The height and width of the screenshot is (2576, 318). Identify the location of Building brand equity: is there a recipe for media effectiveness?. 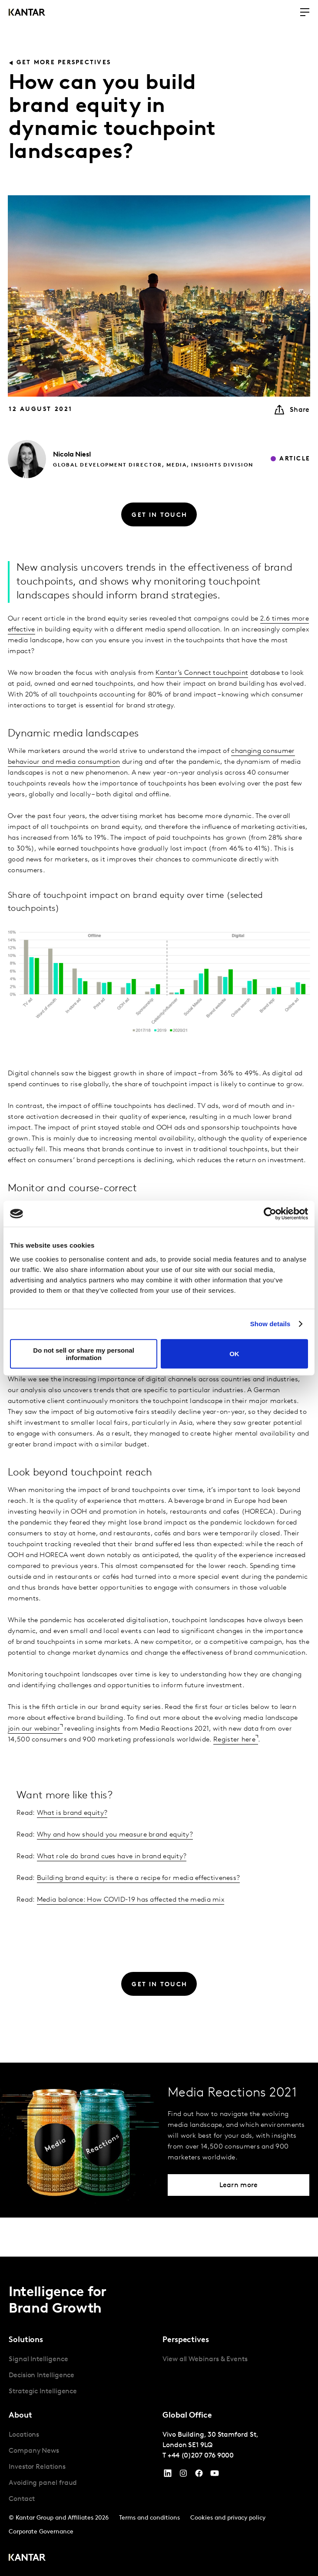
(138, 1878).